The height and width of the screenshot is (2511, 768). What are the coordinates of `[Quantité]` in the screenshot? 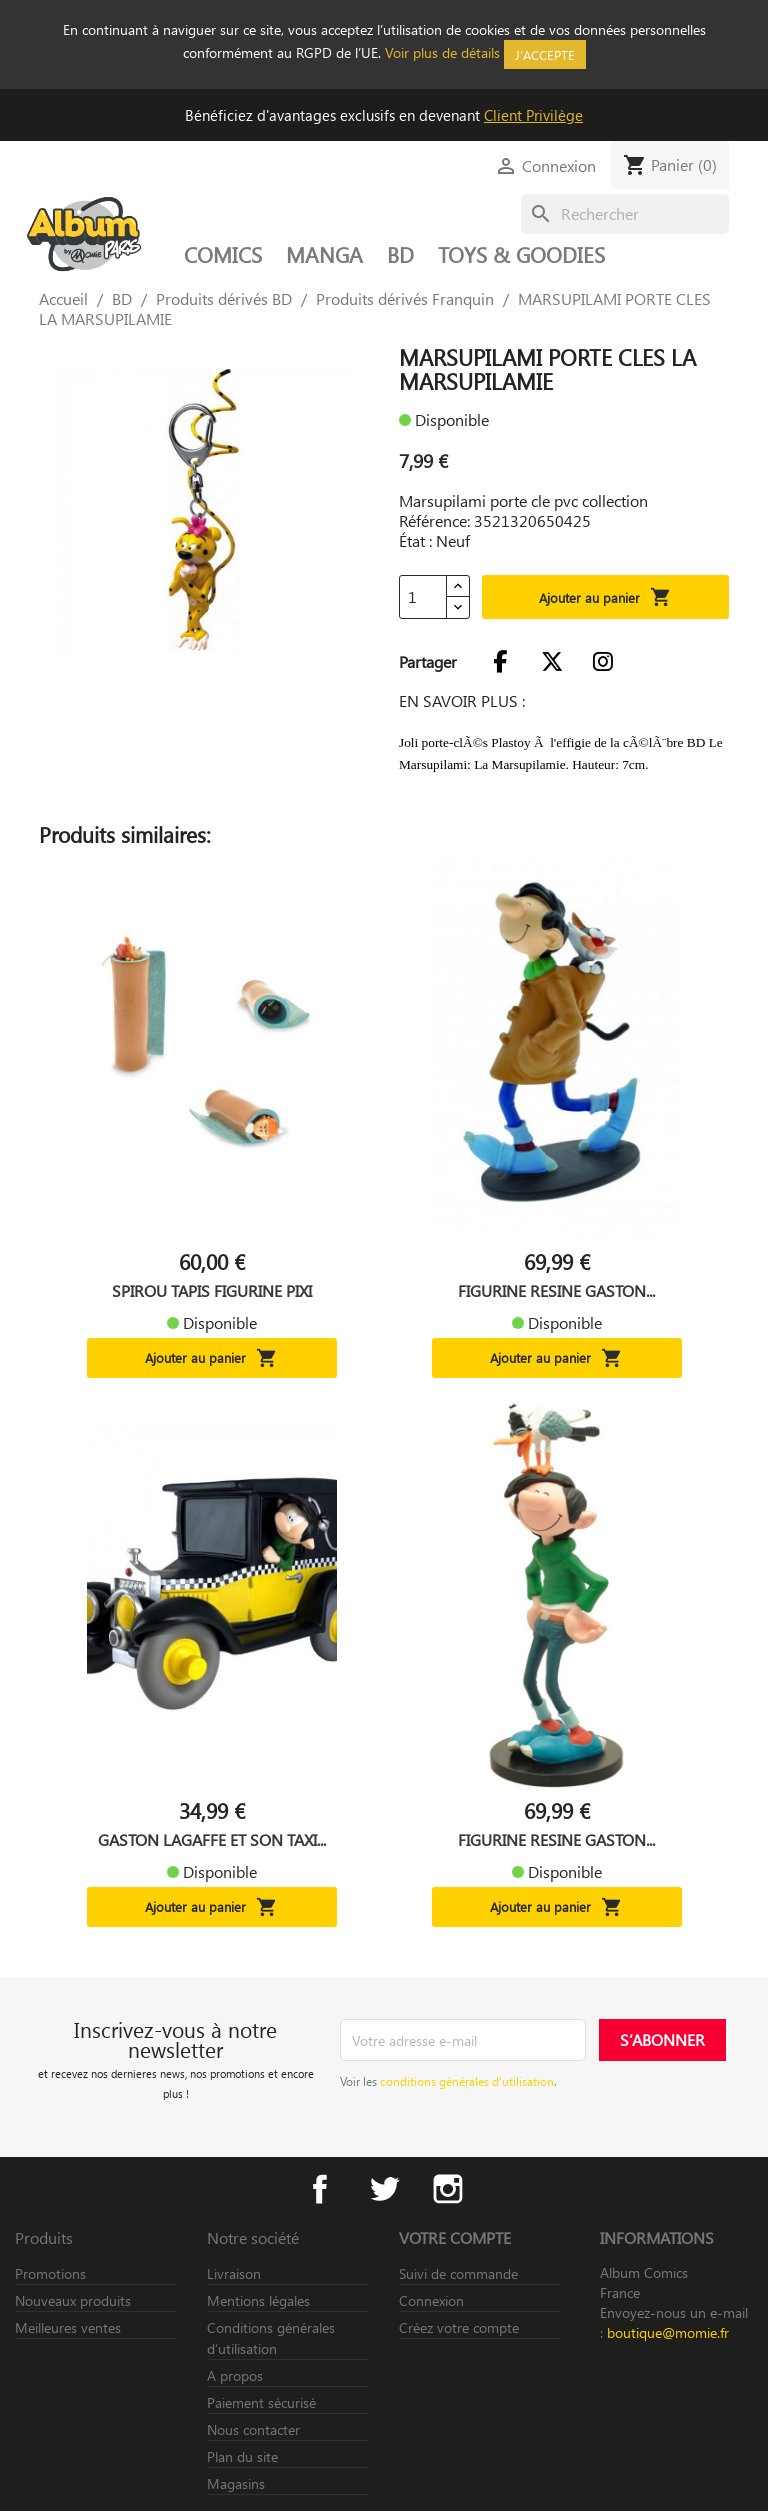 It's located at (423, 597).